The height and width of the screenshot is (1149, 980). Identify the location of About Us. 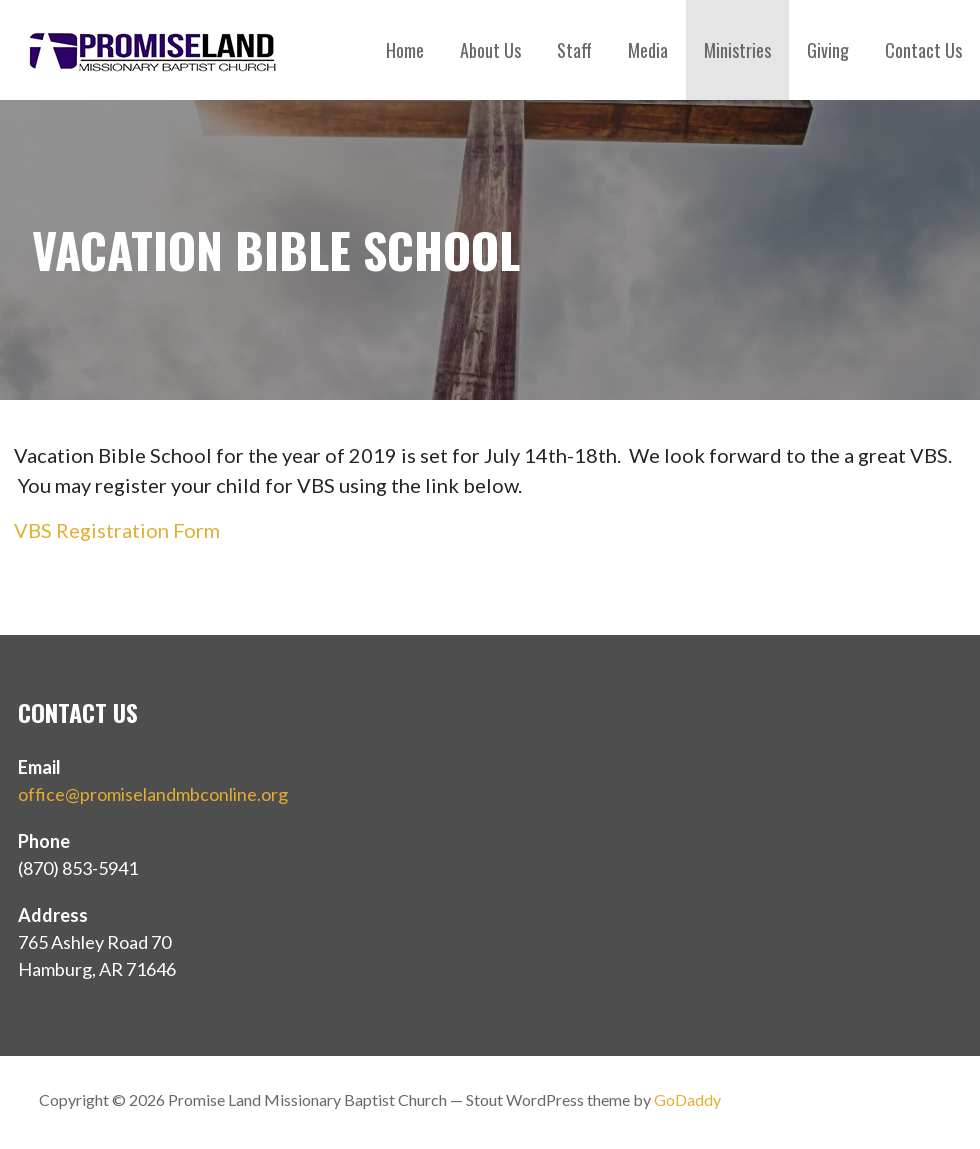
(490, 50).